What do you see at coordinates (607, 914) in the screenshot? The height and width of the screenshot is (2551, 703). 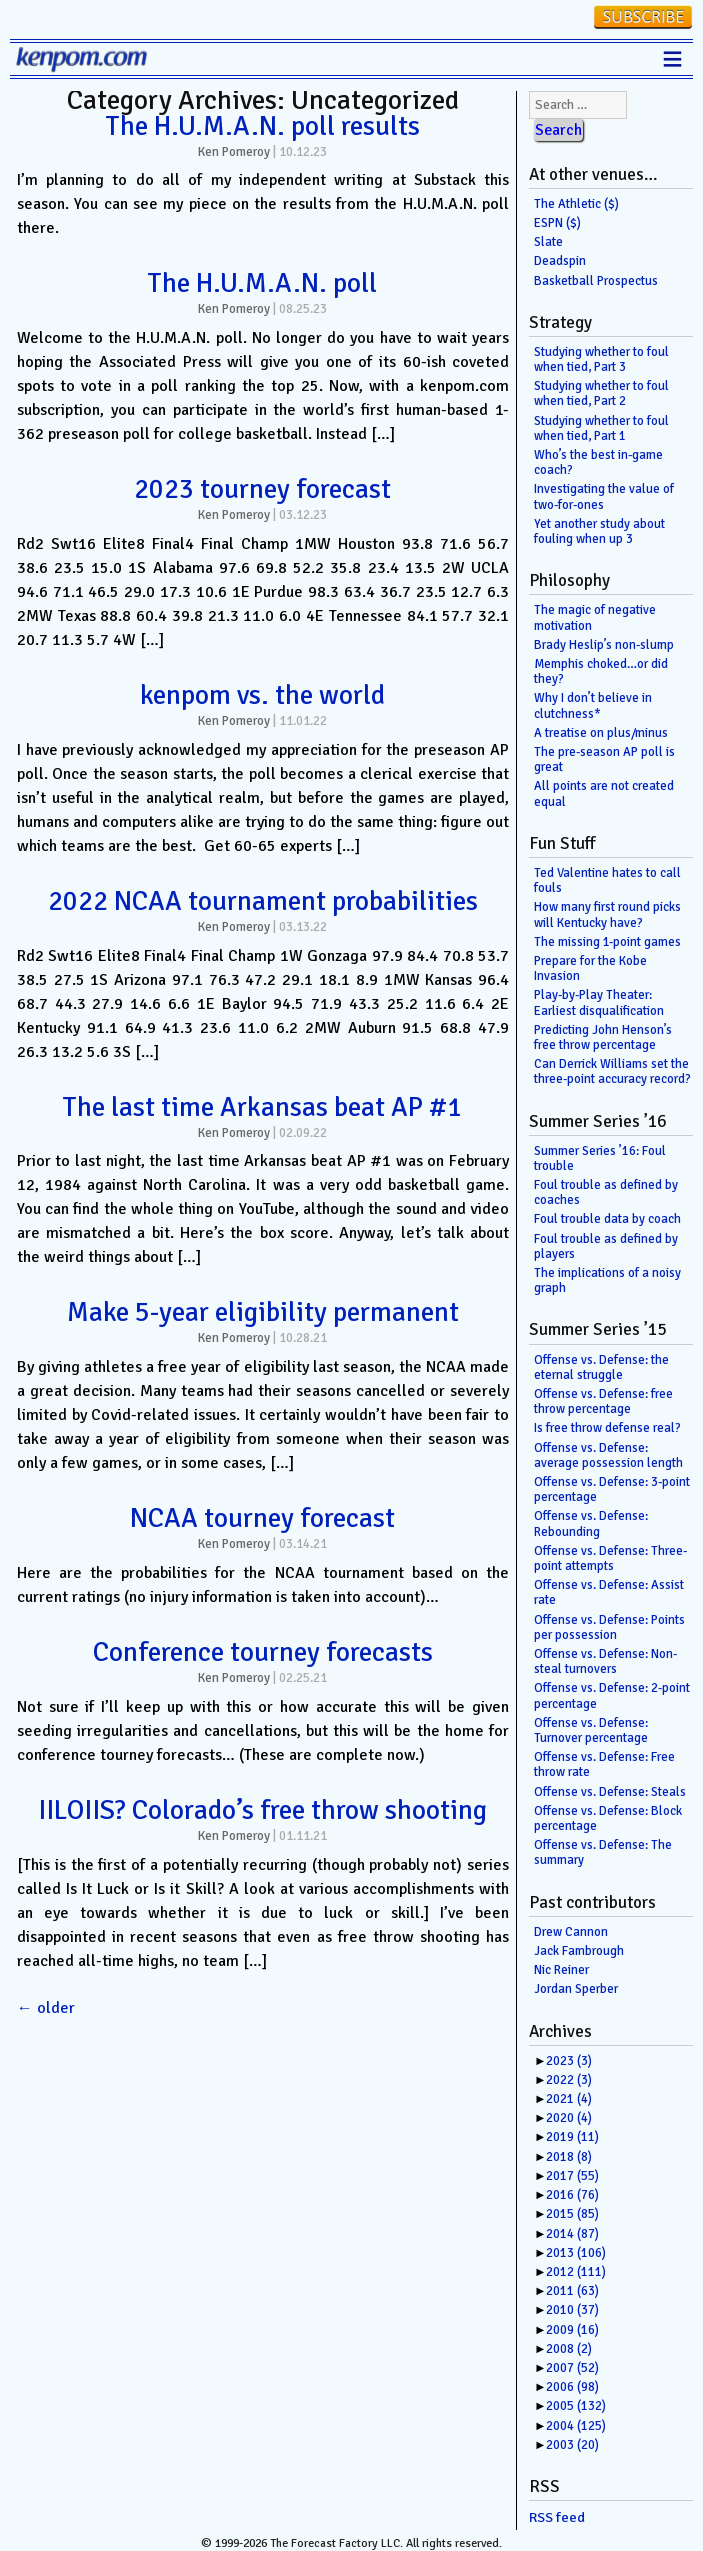 I see `How many first round picks will Kentucky have?` at bounding box center [607, 914].